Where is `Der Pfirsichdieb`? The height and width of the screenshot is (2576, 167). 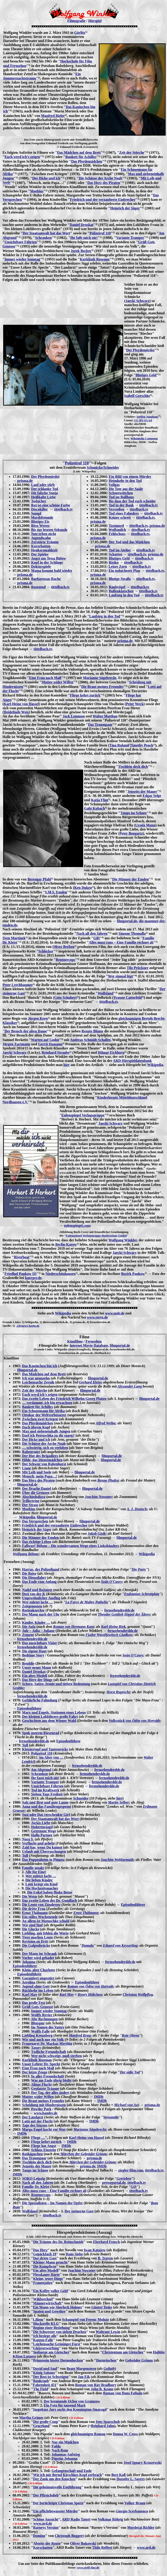 Der Pfirsichdieb is located at coordinates (45, 2495).